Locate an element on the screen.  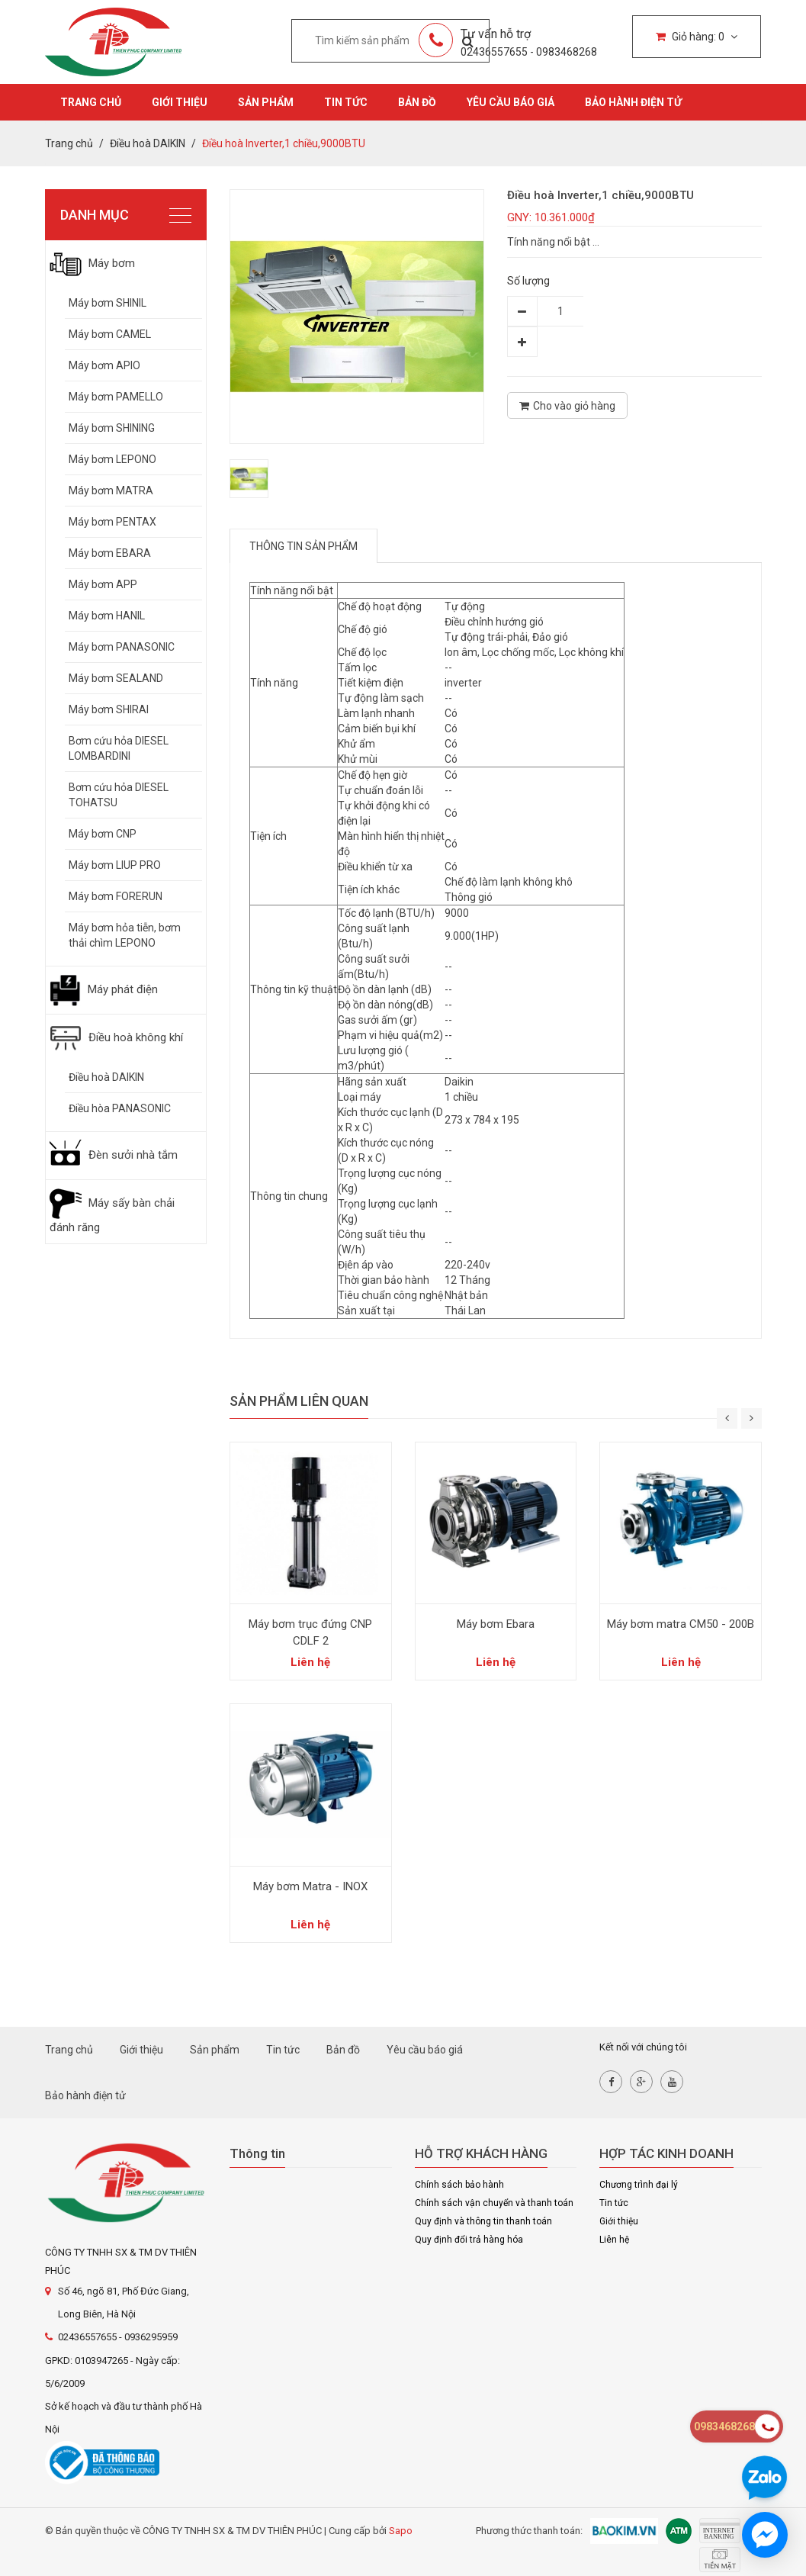
Chính sách bảo hành is located at coordinates (459, 2184).